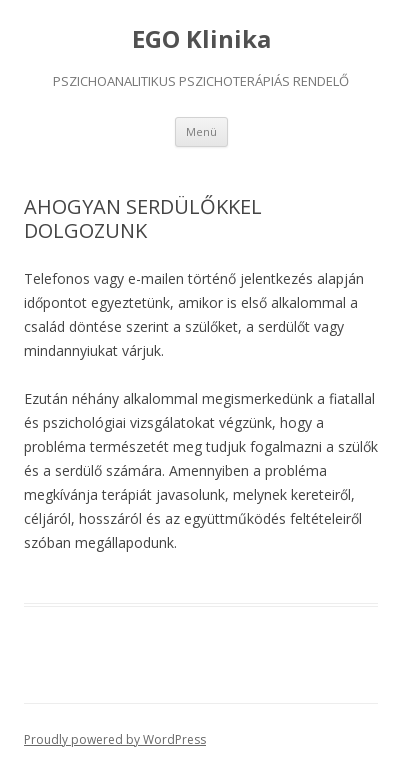 The width and height of the screenshot is (402, 776). Describe the element at coordinates (201, 39) in the screenshot. I see `EGO Klinika` at that location.